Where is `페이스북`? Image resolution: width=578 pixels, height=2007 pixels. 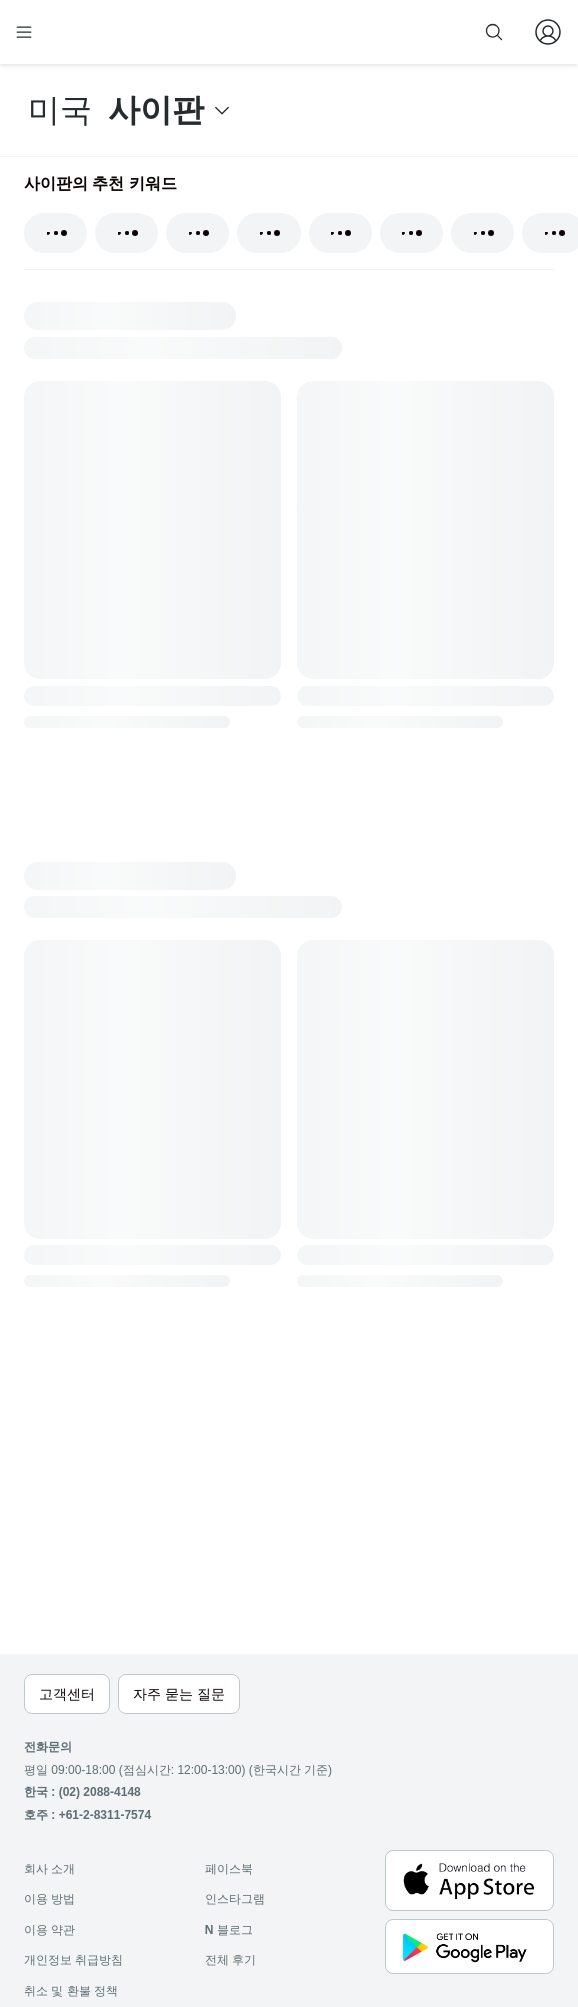
페이스북 is located at coordinates (229, 1869).